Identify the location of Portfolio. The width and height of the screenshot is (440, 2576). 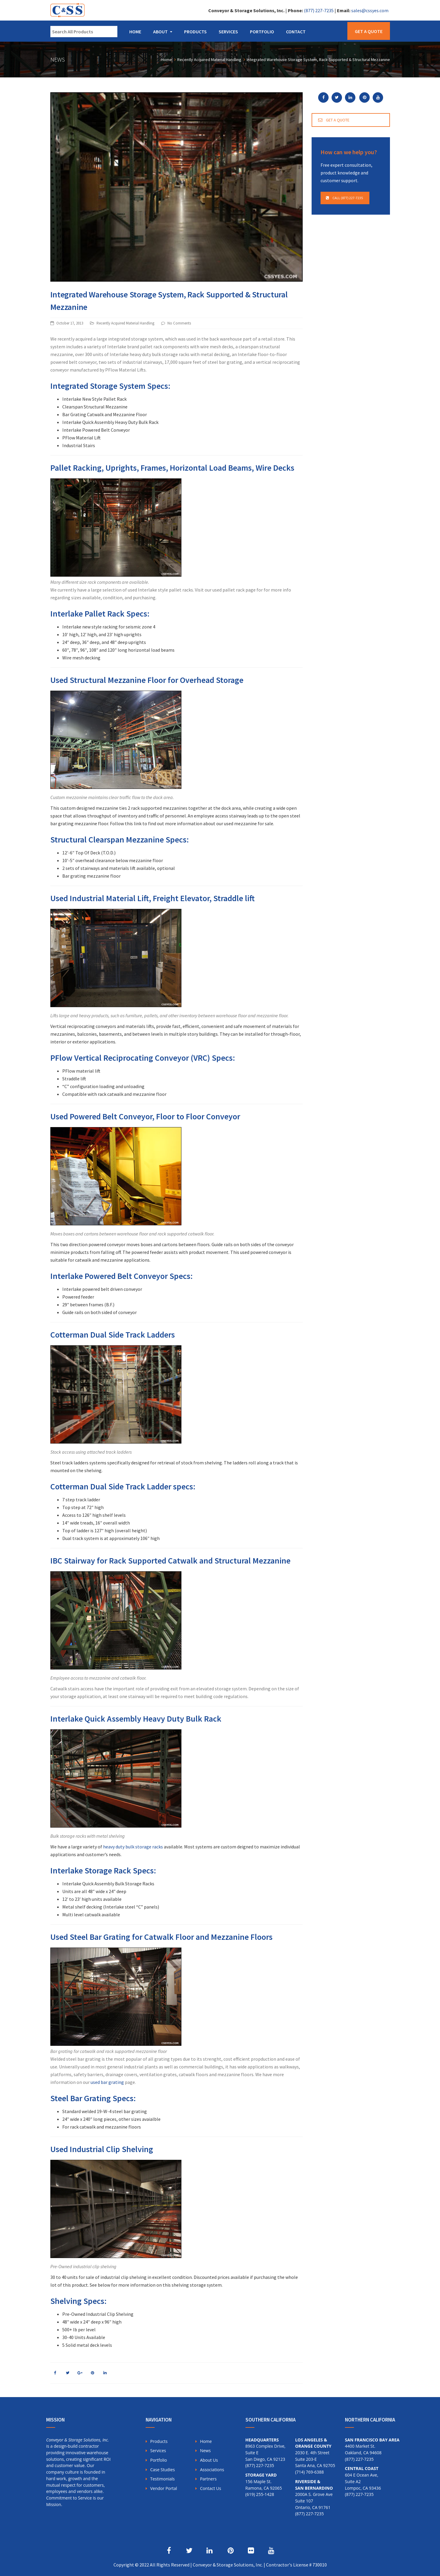
(262, 32).